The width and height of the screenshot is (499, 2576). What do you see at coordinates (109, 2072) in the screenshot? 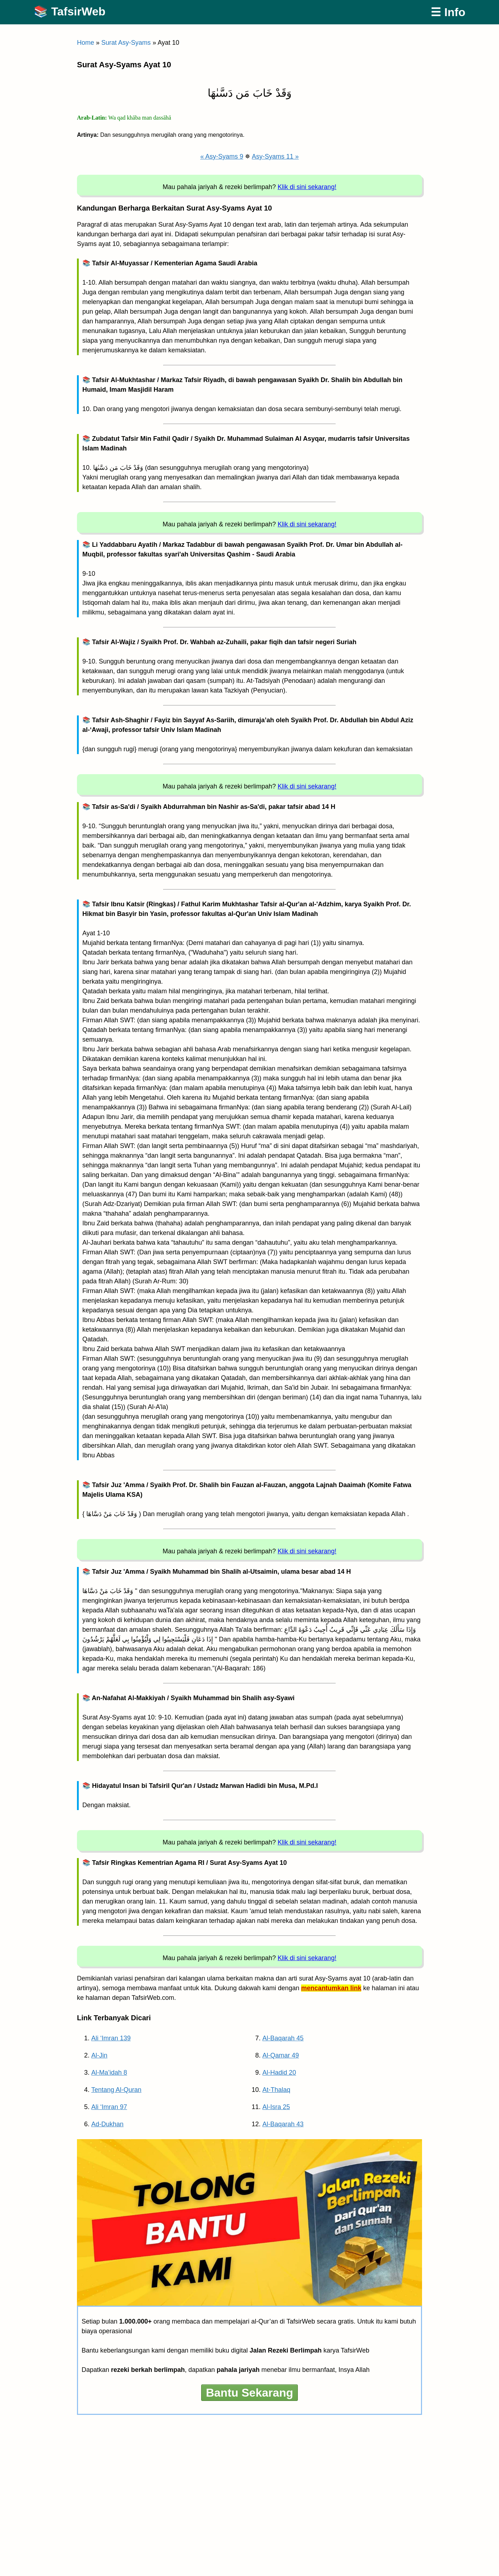
I see `Al-Ma’idah 8` at bounding box center [109, 2072].